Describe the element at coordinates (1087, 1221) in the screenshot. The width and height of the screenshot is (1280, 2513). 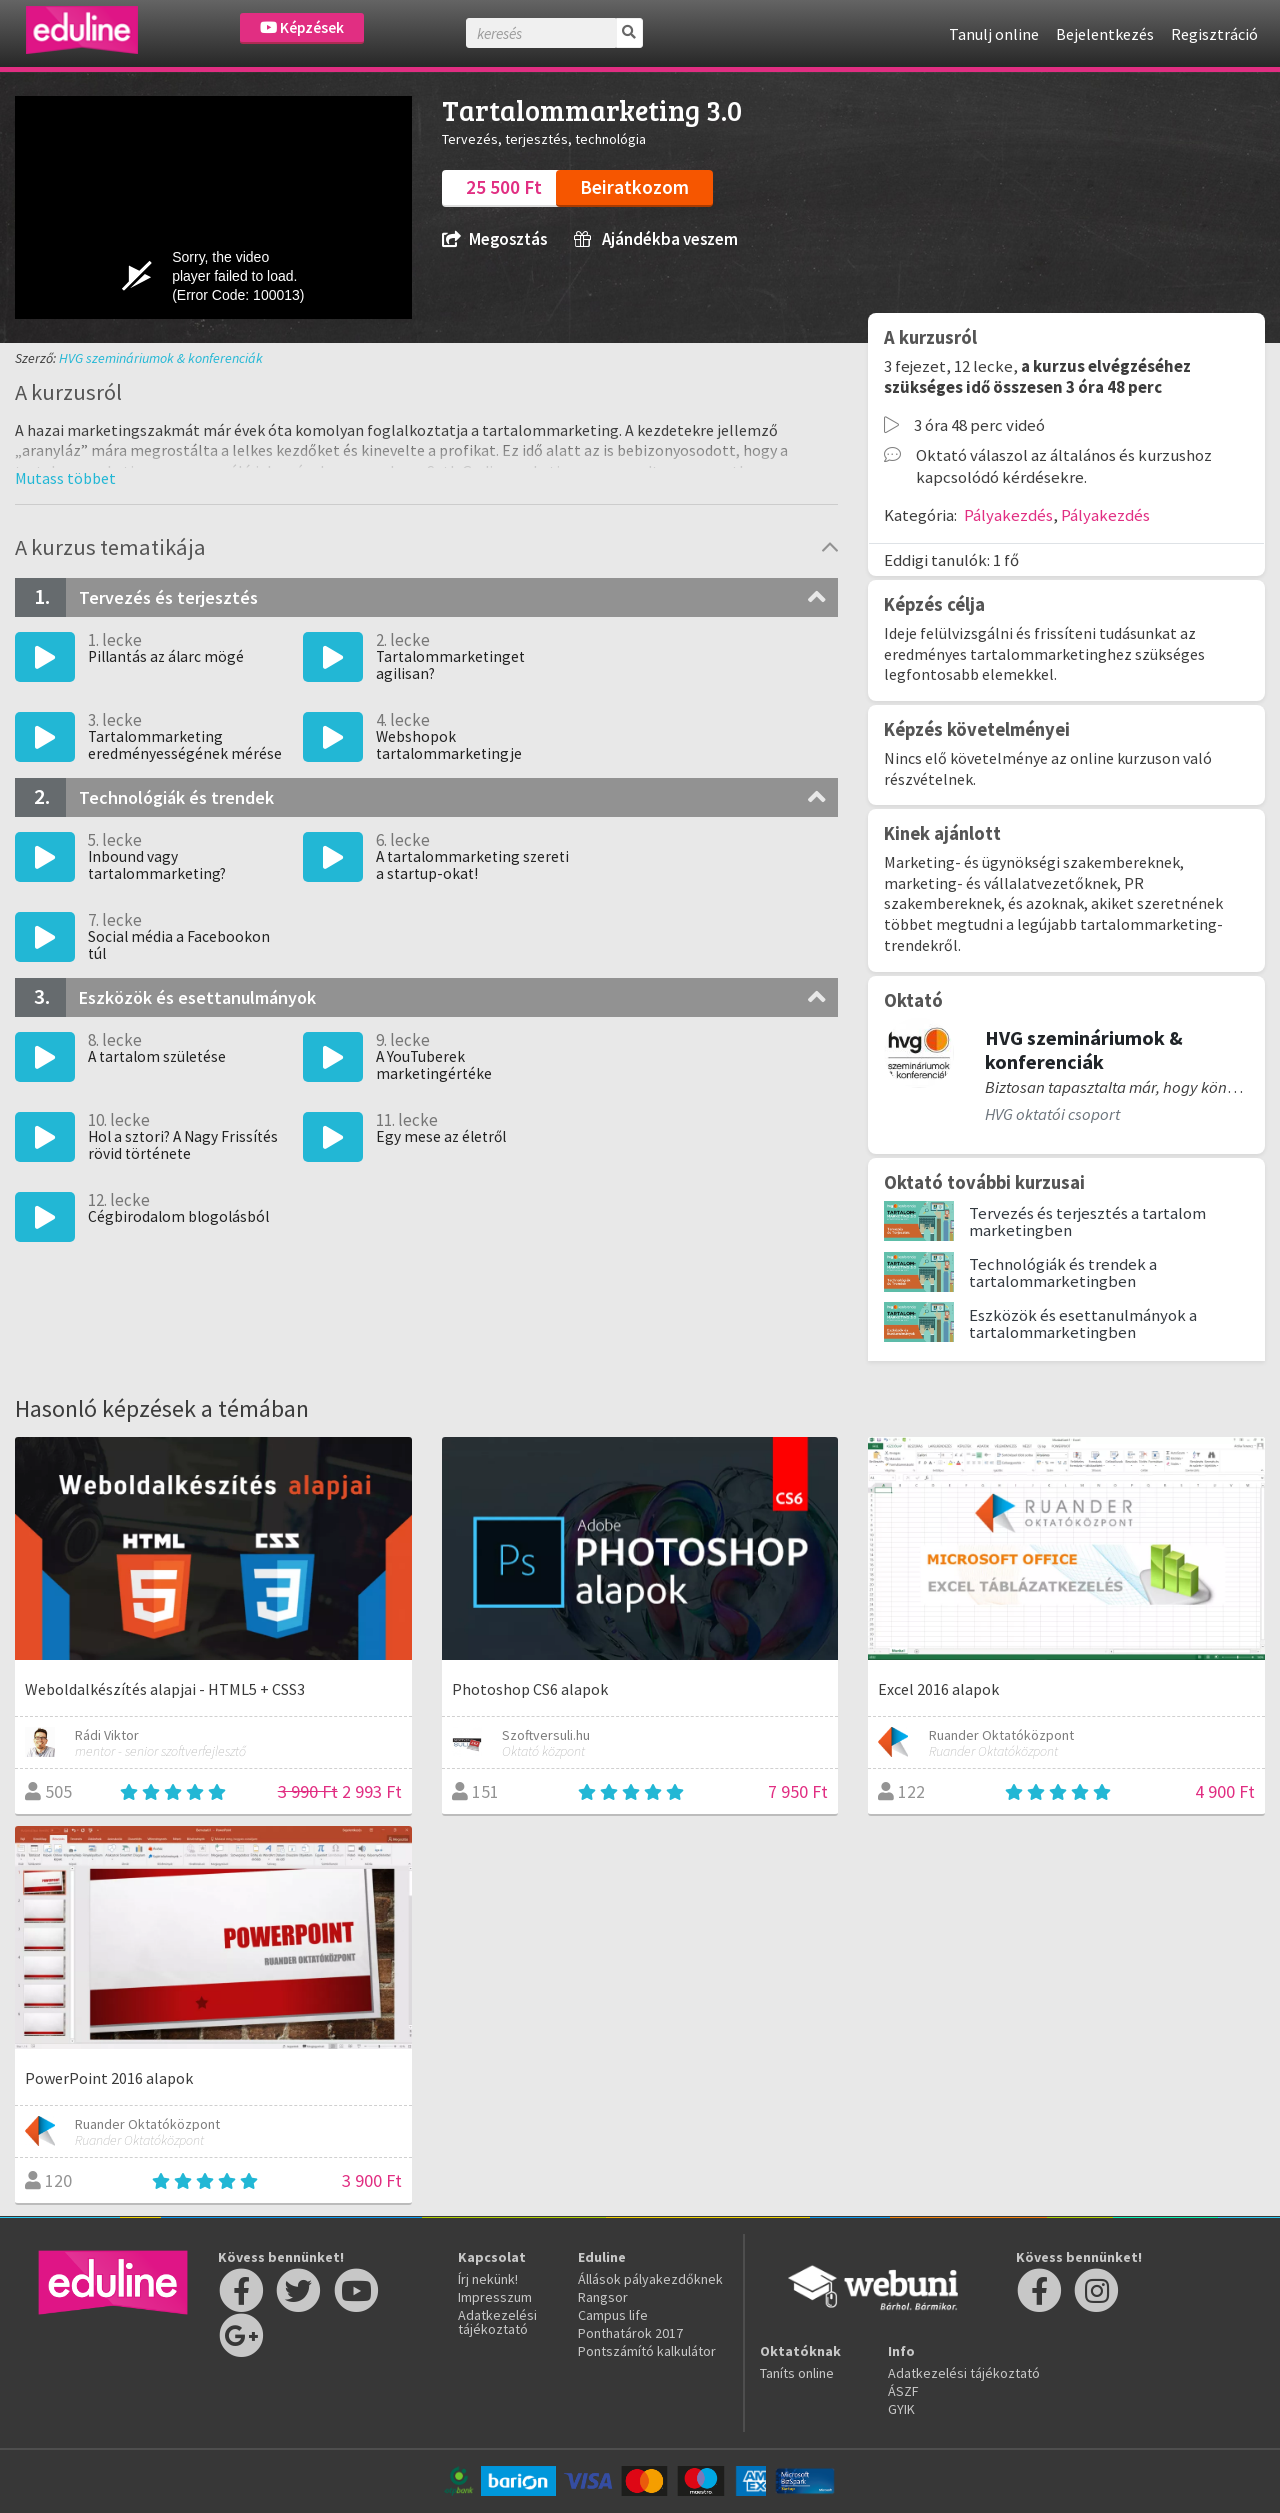
I see `Tervezés és terjesztés a tartalom marketingben` at that location.